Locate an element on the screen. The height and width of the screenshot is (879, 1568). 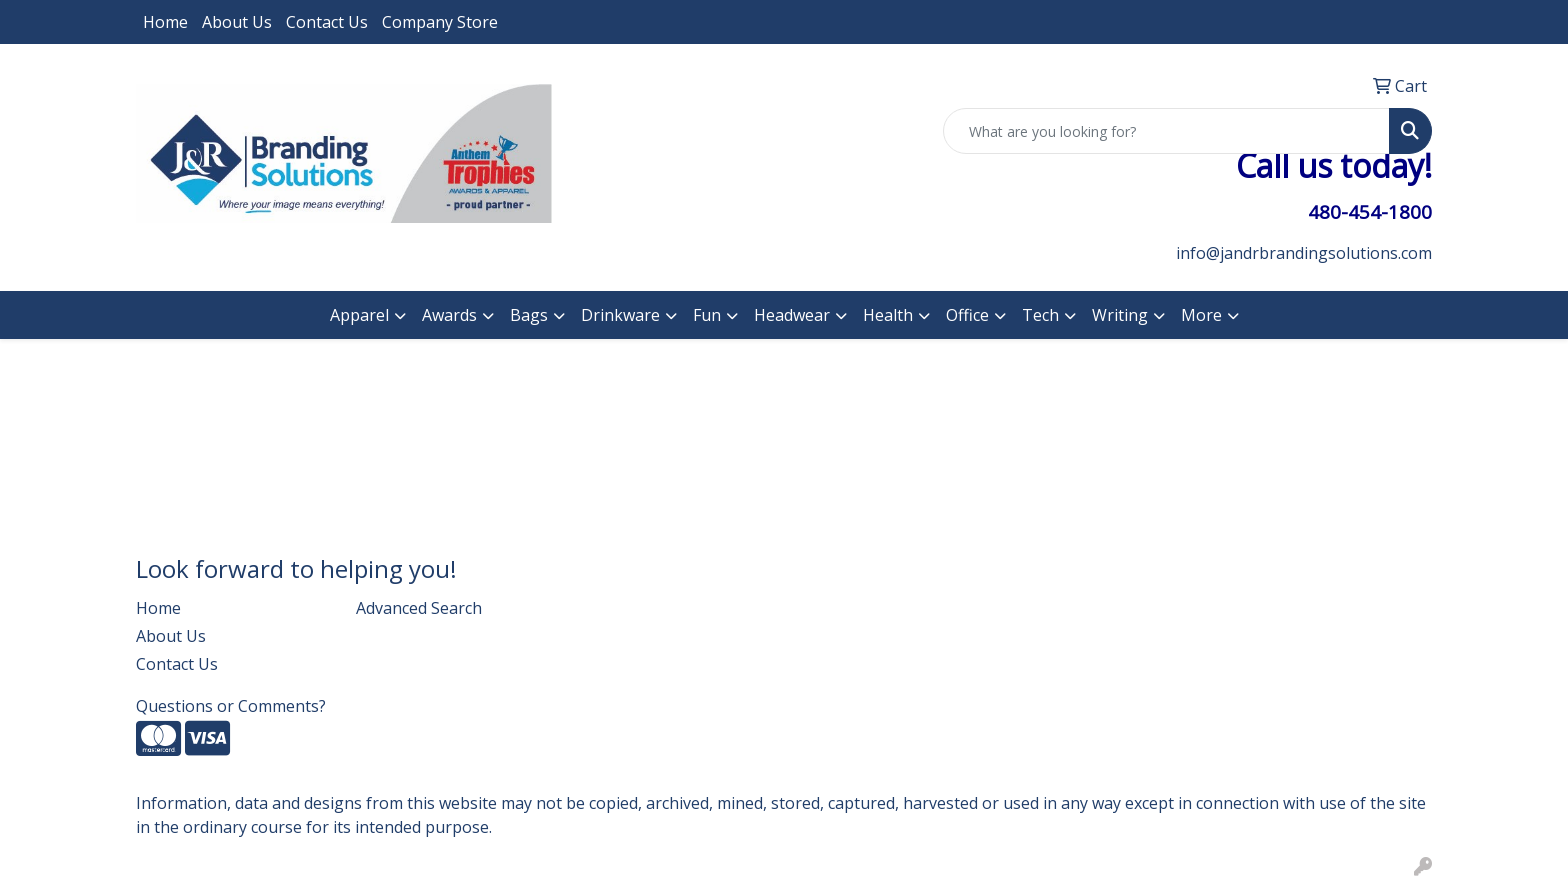
Office [button] is located at coordinates (967, 315).